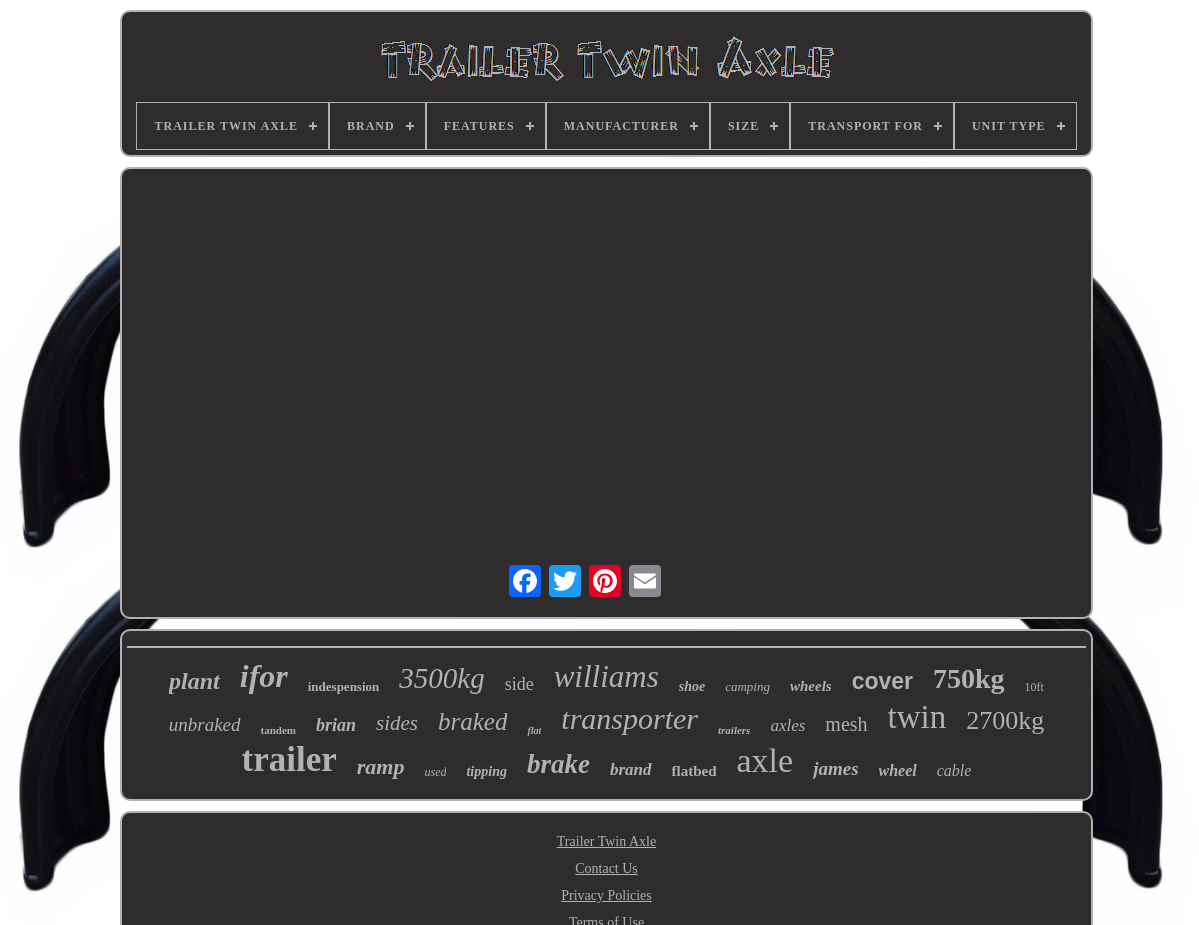 This screenshot has width=1199, height=925. Describe the element at coordinates (472, 721) in the screenshot. I see `braked` at that location.